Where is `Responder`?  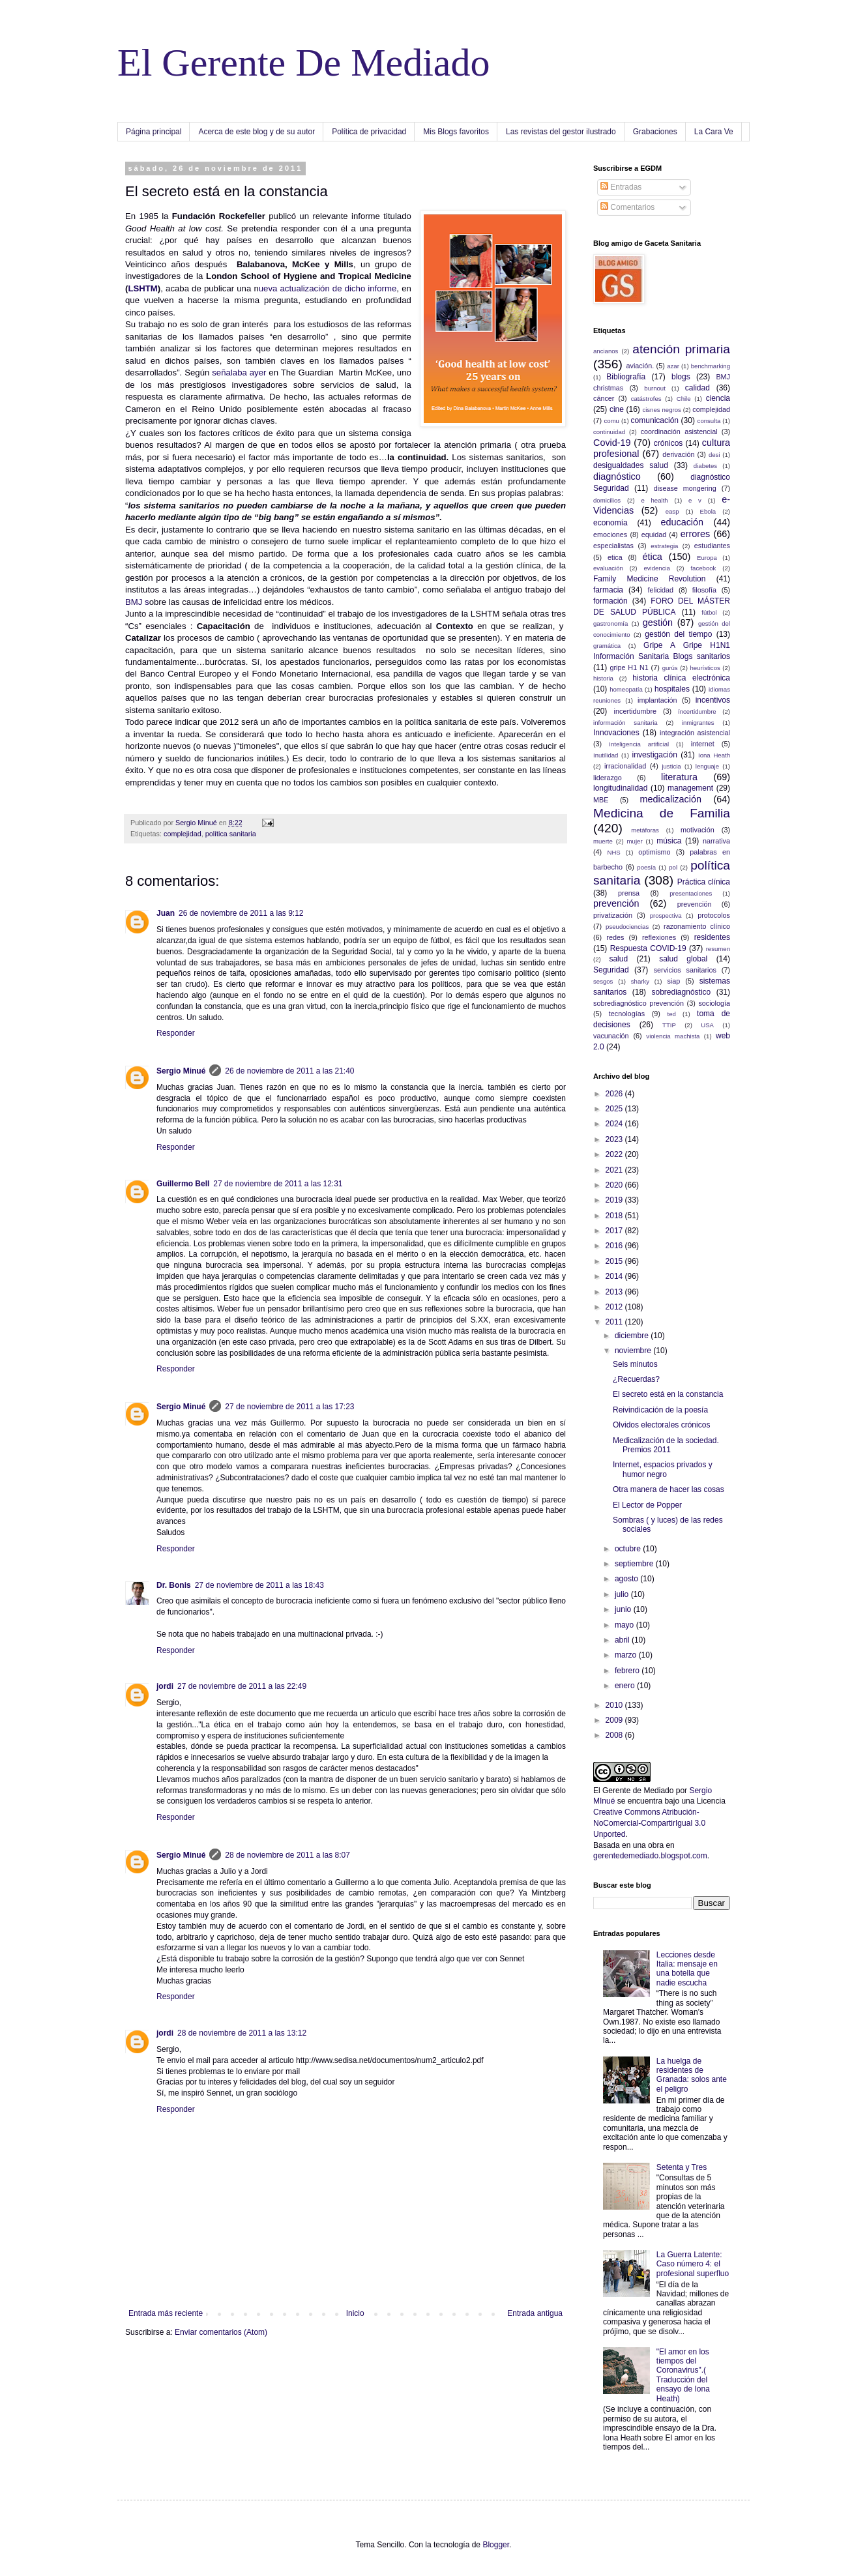 Responder is located at coordinates (175, 1033).